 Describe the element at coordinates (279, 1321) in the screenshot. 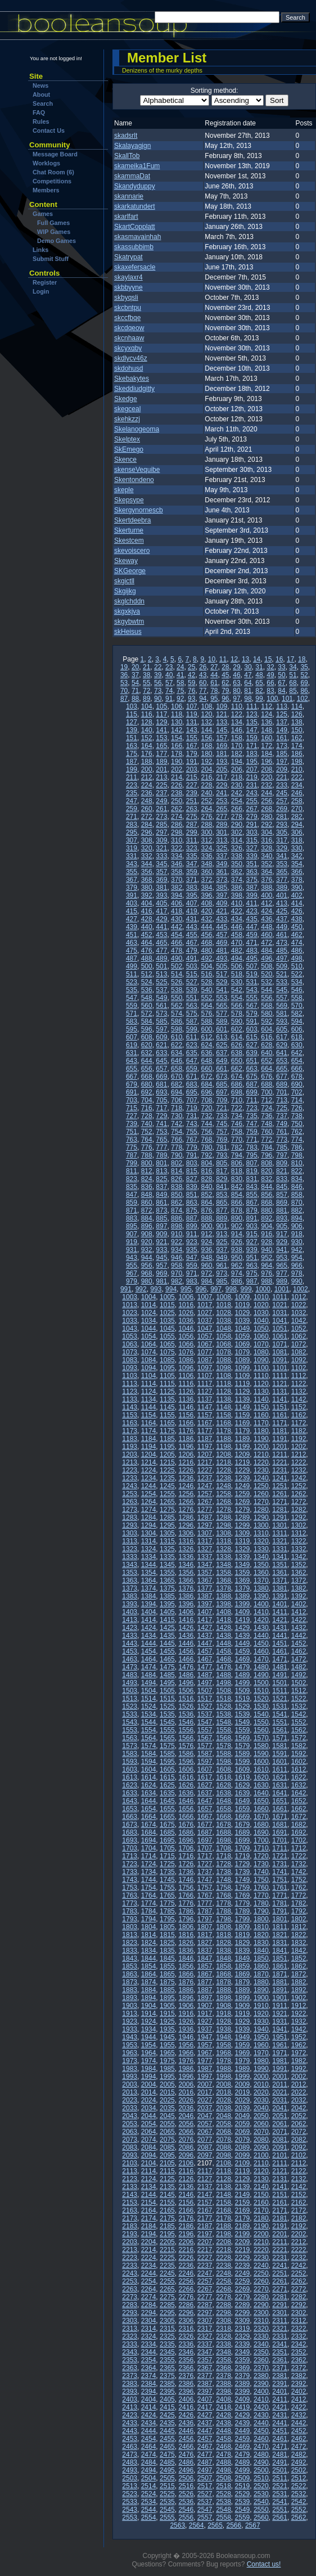

I see `1041` at that location.